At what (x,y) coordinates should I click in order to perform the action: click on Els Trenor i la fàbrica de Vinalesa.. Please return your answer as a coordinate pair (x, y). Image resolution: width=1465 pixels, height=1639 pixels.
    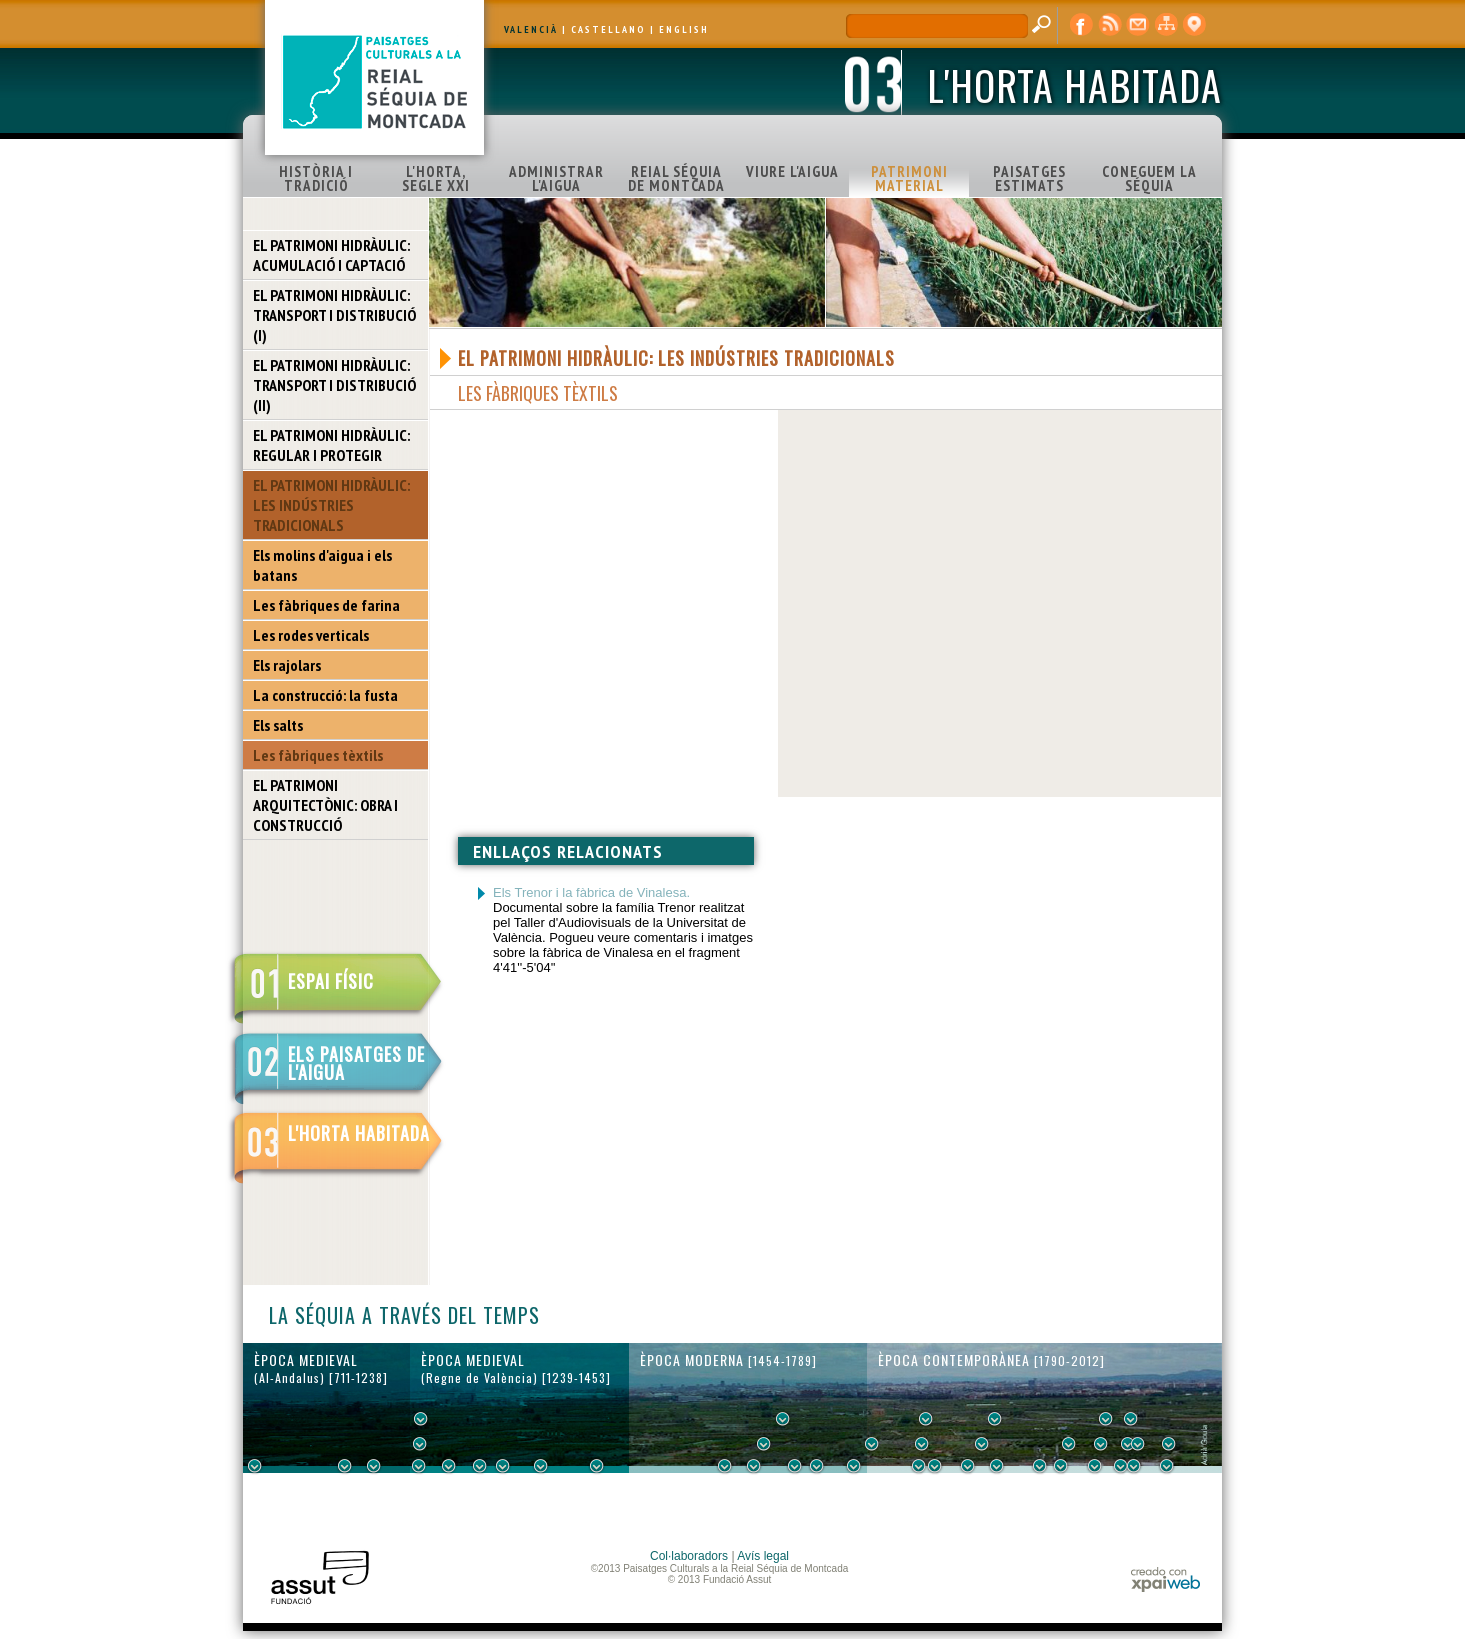
    Looking at the image, I should click on (591, 892).